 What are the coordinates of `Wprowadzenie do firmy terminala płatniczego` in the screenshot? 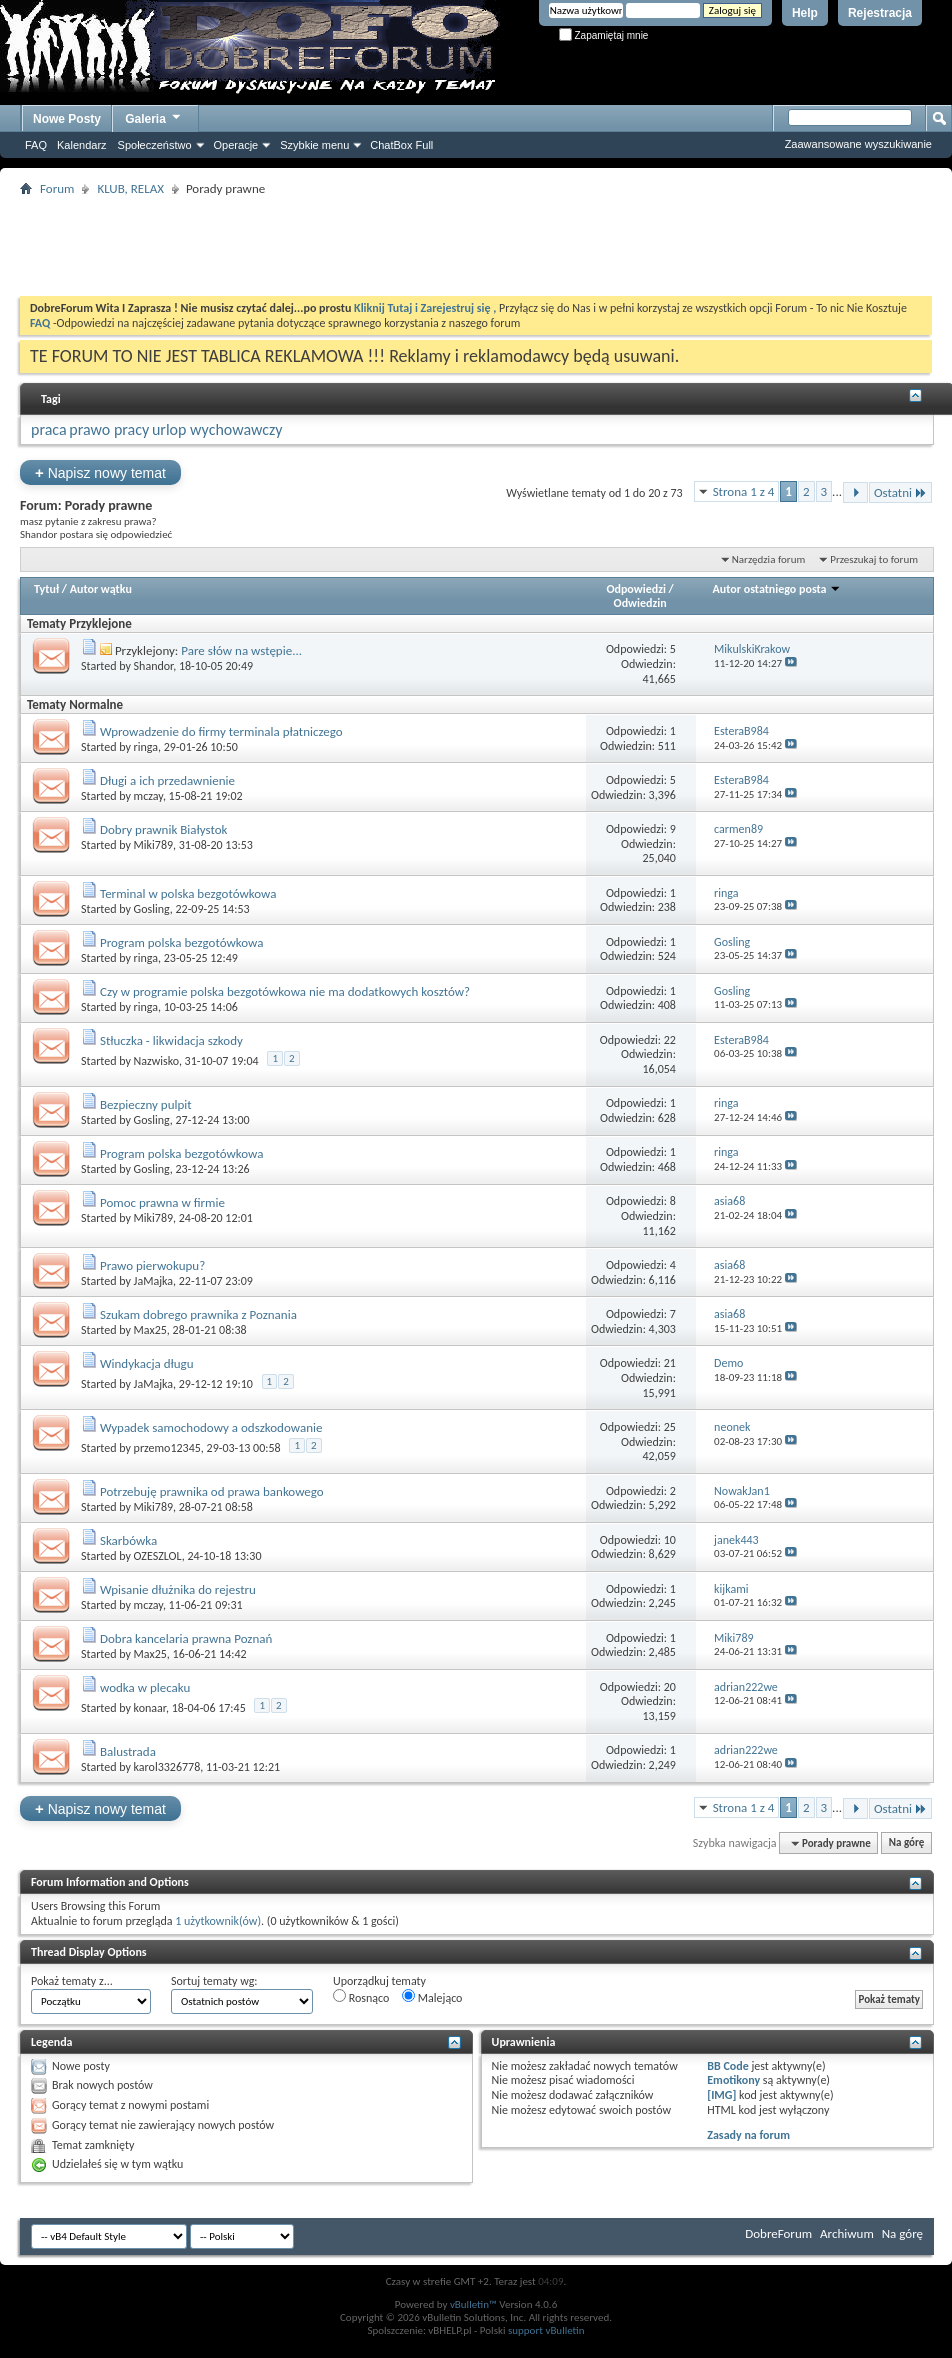 It's located at (221, 731).